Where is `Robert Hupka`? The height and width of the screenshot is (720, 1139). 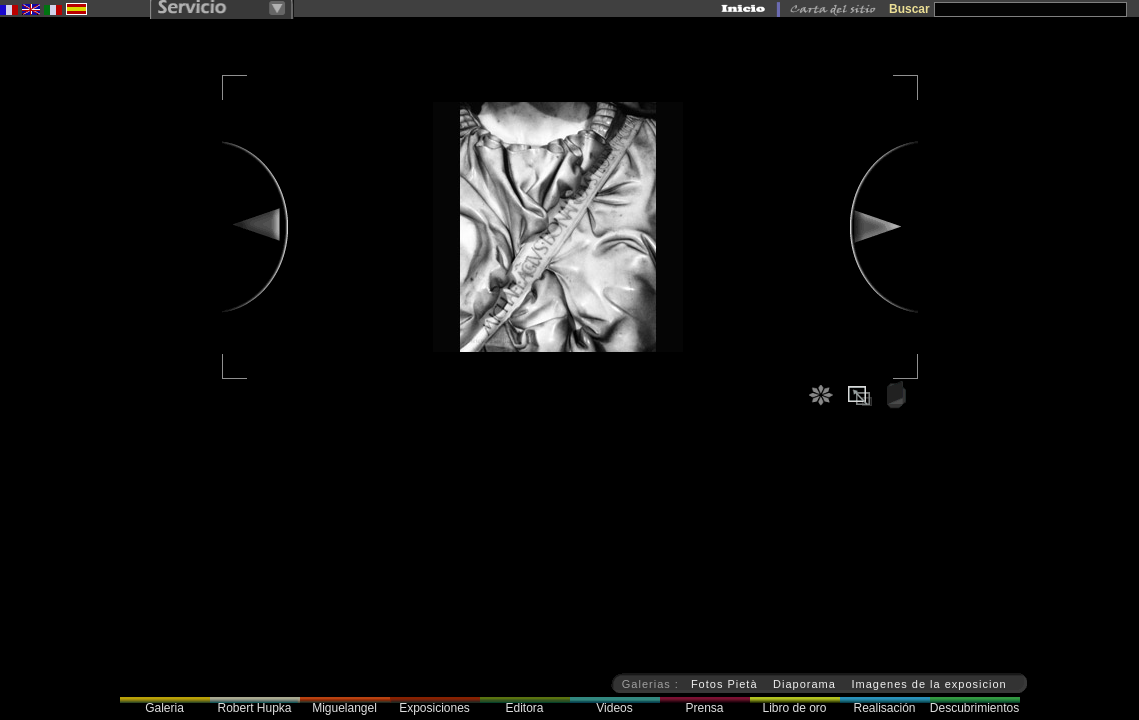
Robert Hupka is located at coordinates (254, 708).